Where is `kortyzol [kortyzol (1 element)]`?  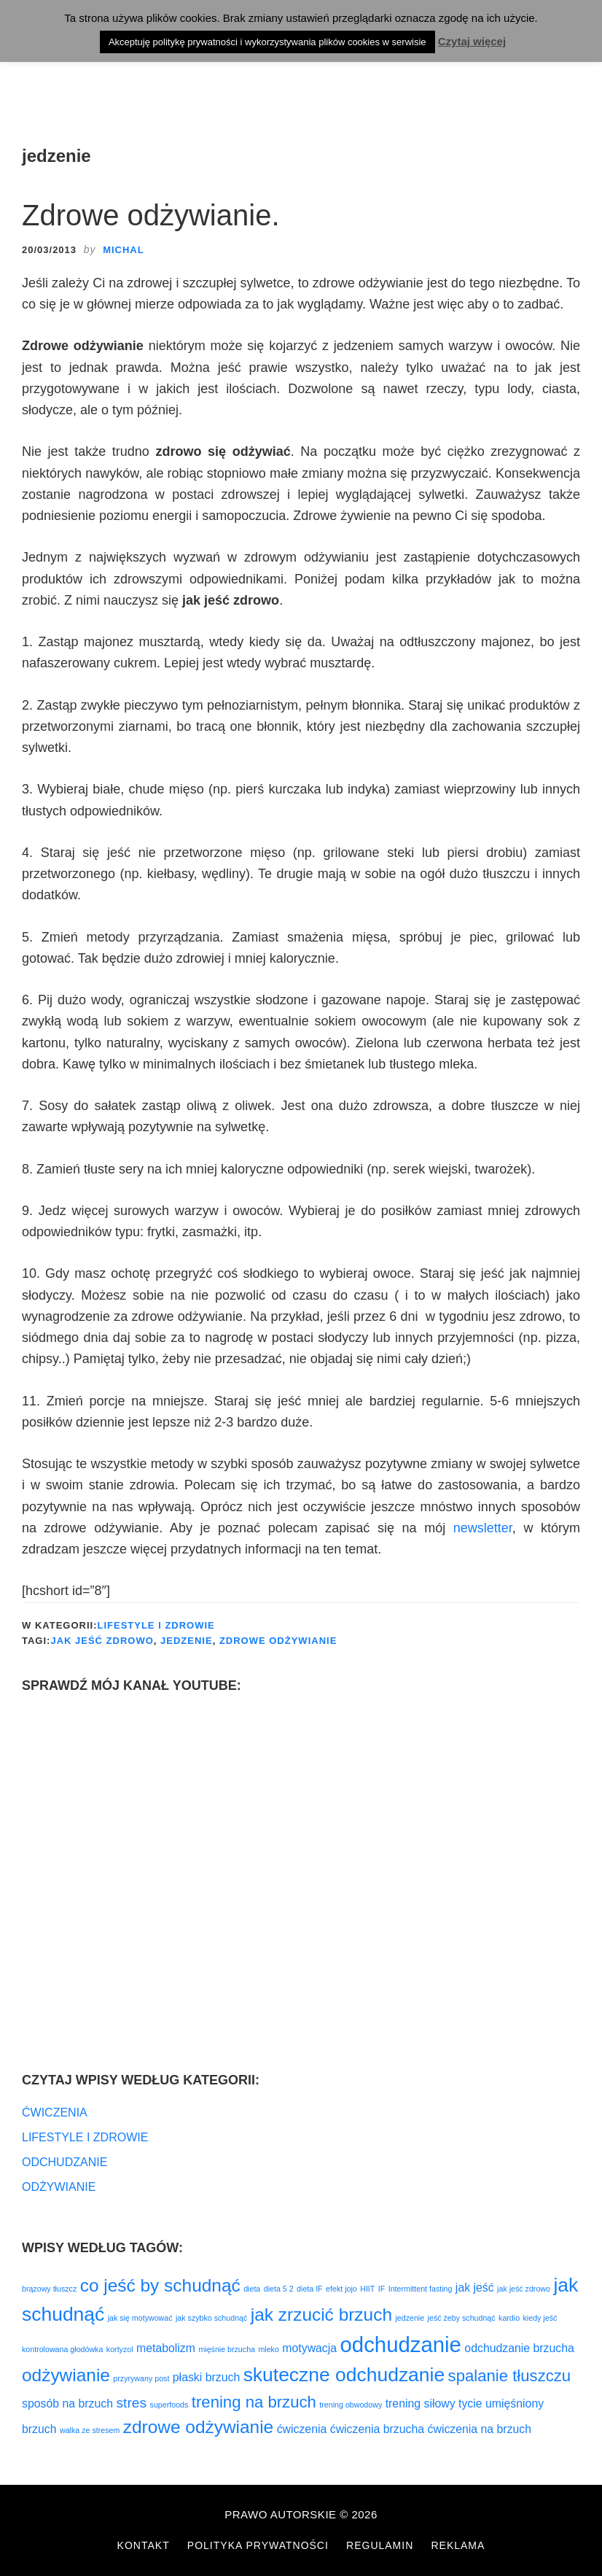
kortyzol [kortyzol (1 element)] is located at coordinates (119, 2349).